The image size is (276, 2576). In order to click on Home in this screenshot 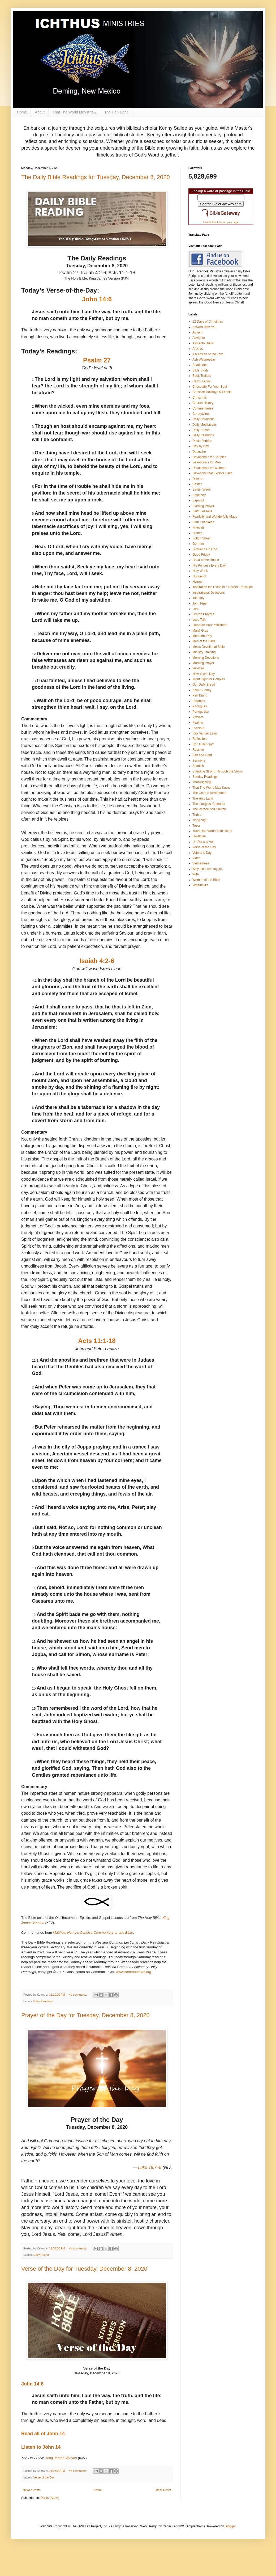, I will do `click(22, 112)`.